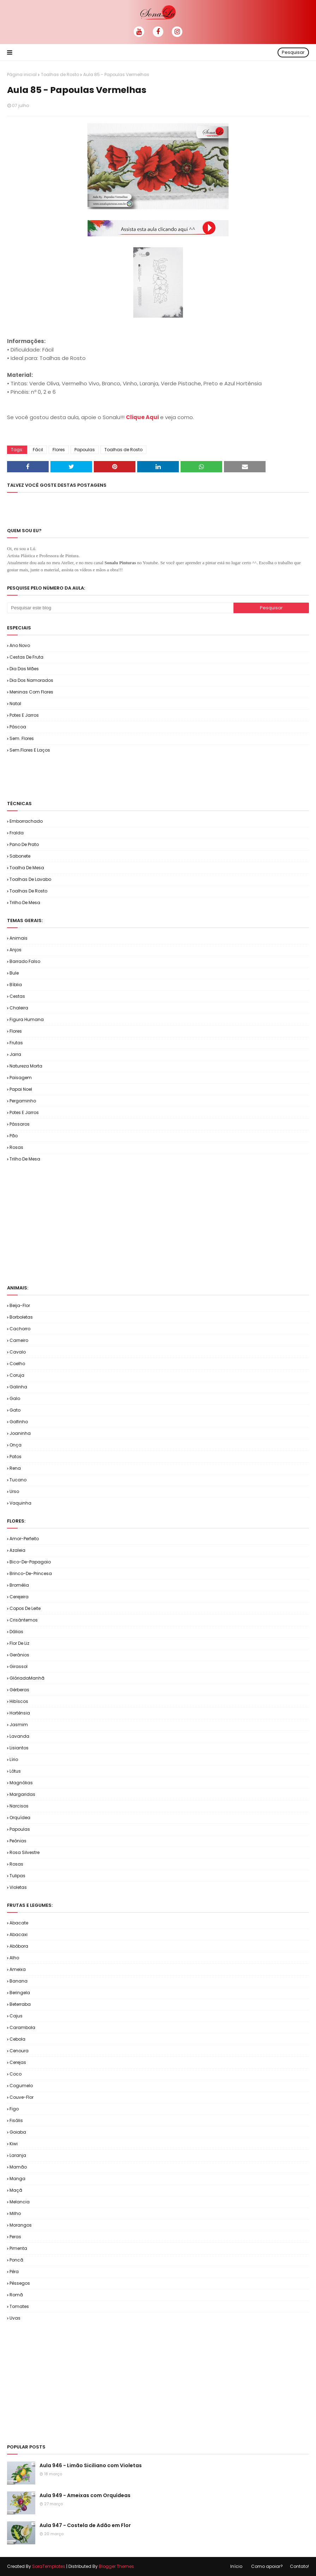 The width and height of the screenshot is (316, 2576). Describe the element at coordinates (25, 1852) in the screenshot. I see `Rosa Silvestre` at that location.